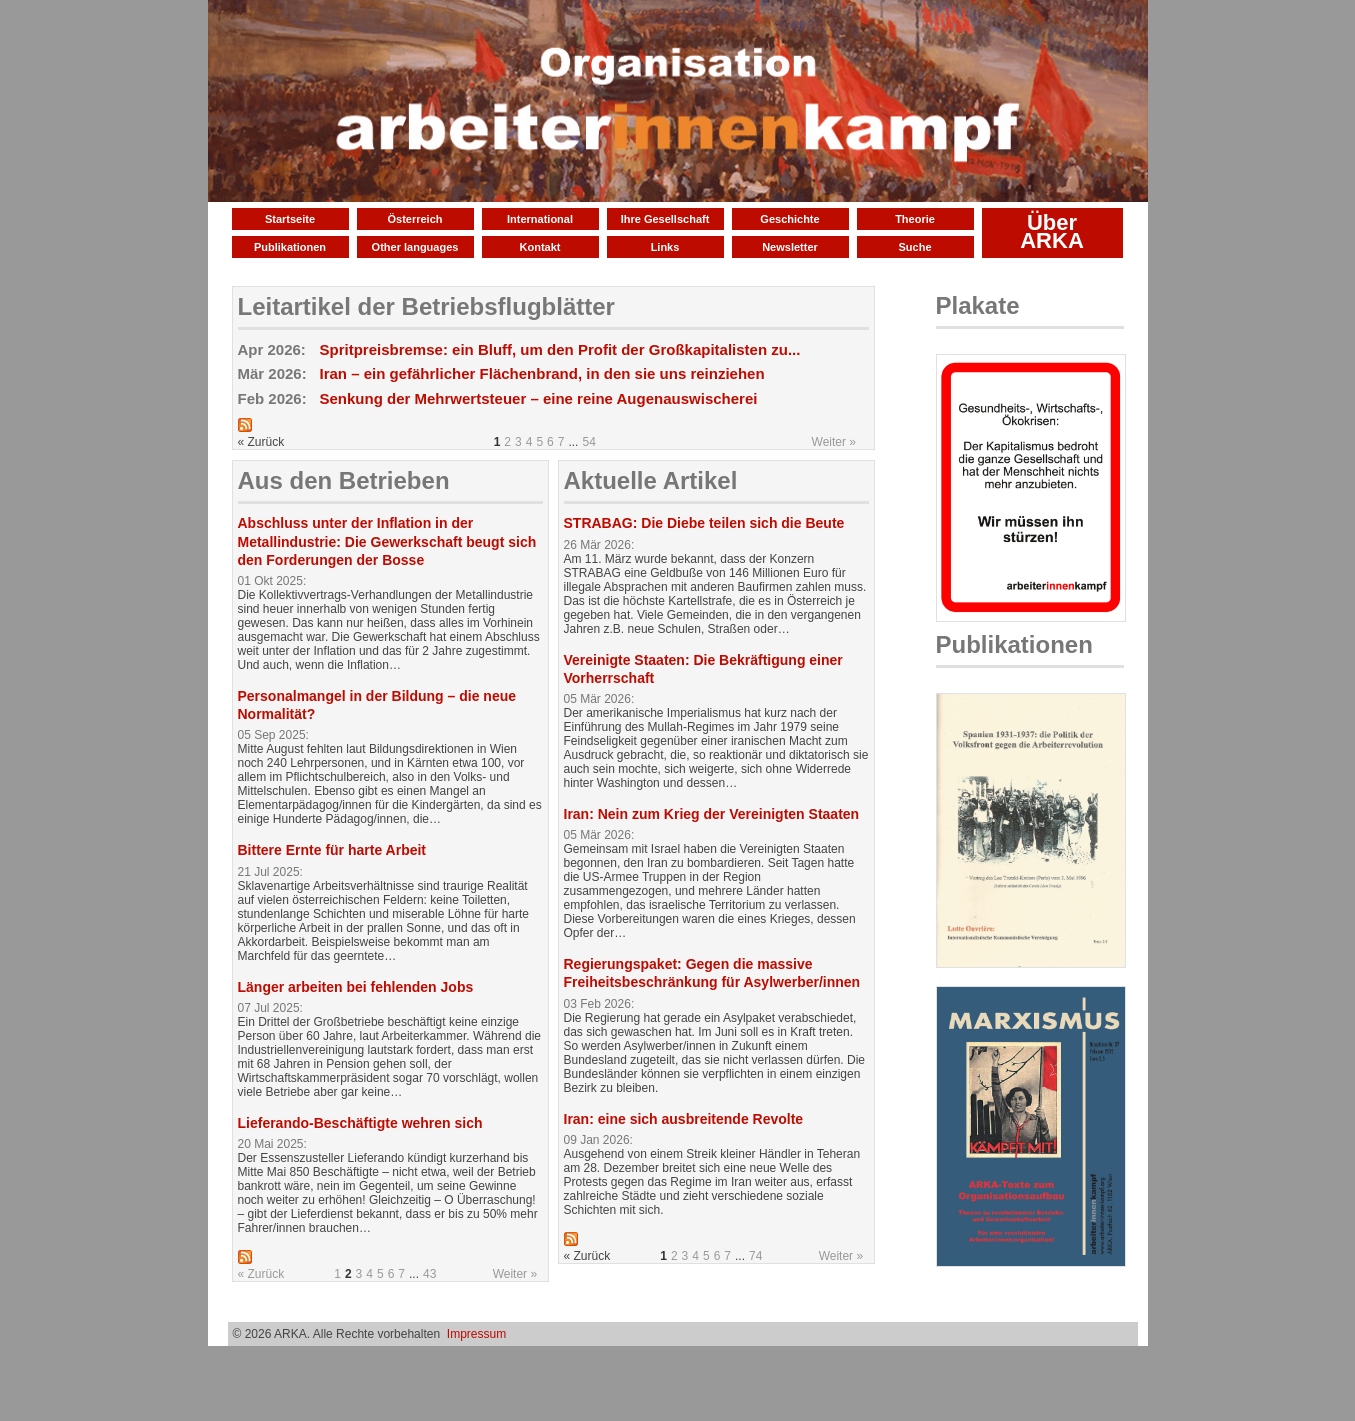  Describe the element at coordinates (290, 219) in the screenshot. I see `Startseite` at that location.